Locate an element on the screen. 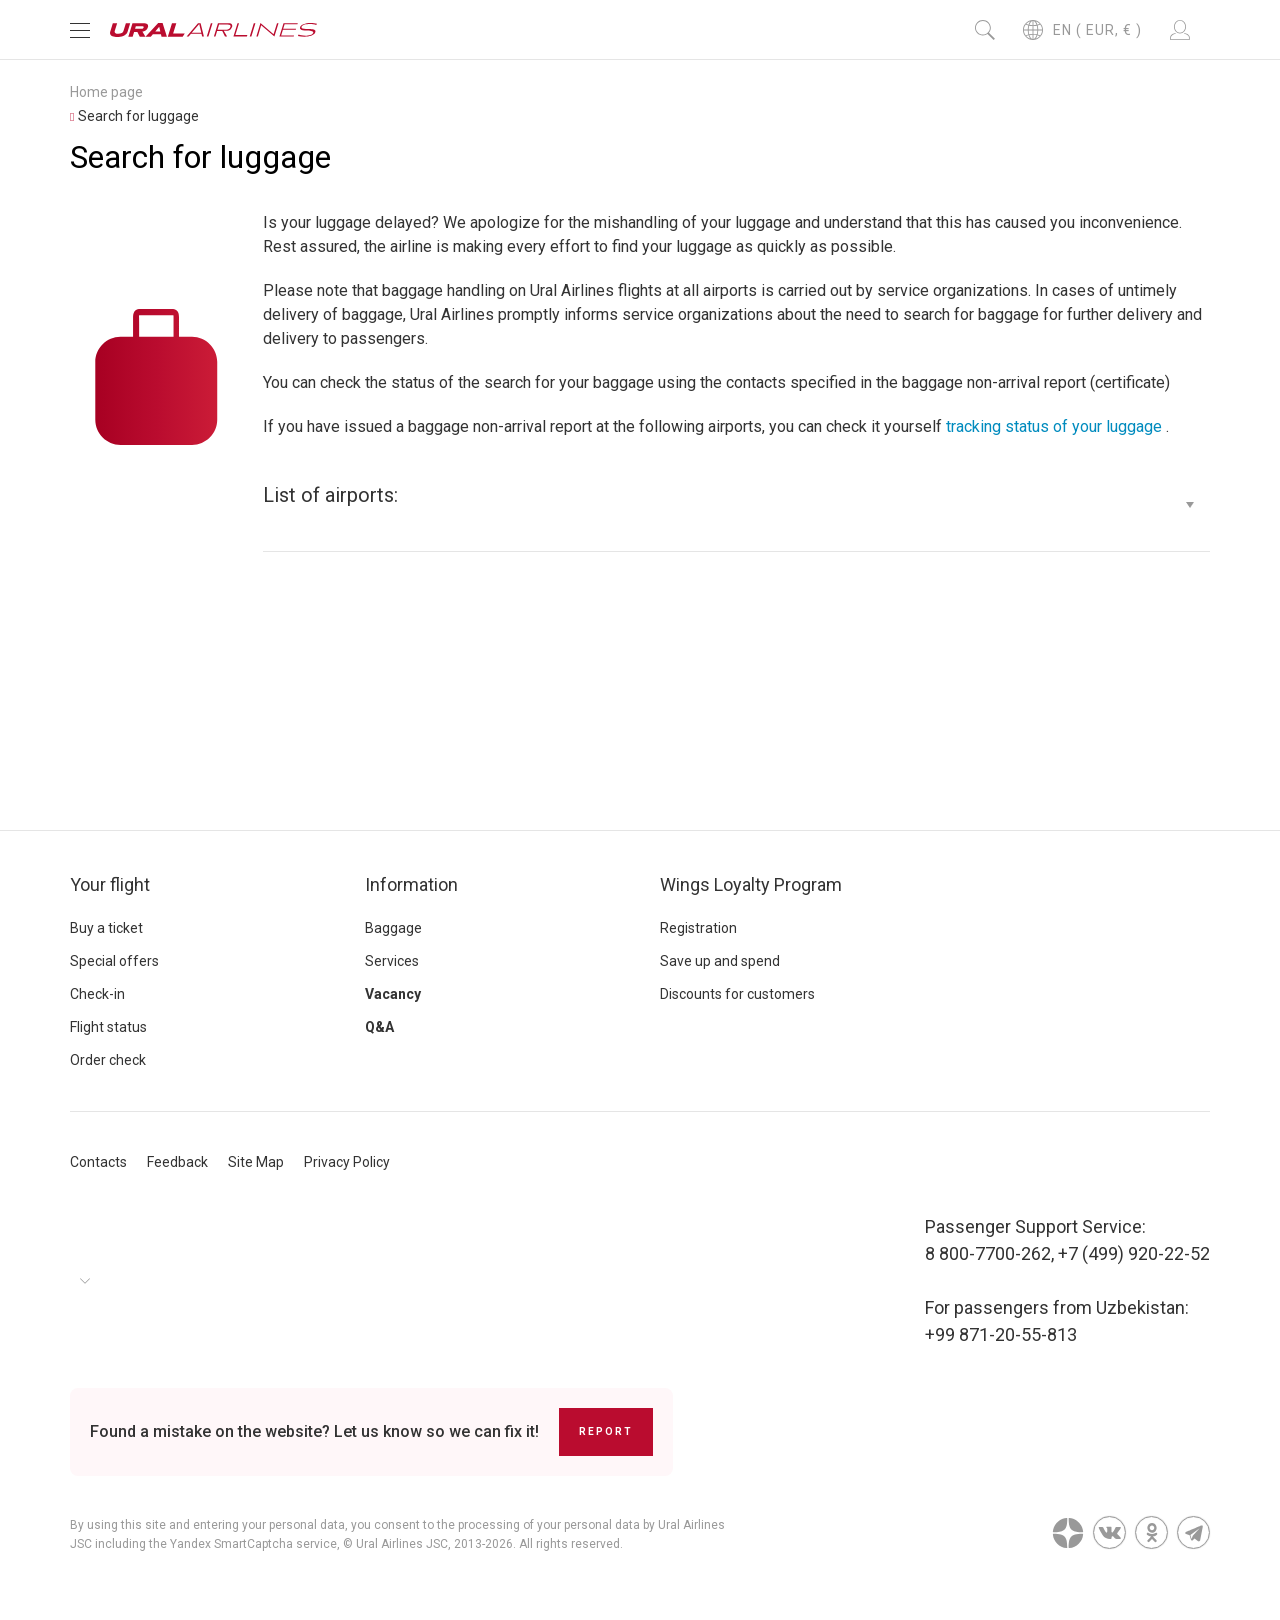 The width and height of the screenshot is (1280, 1620). Report is located at coordinates (606, 1431).